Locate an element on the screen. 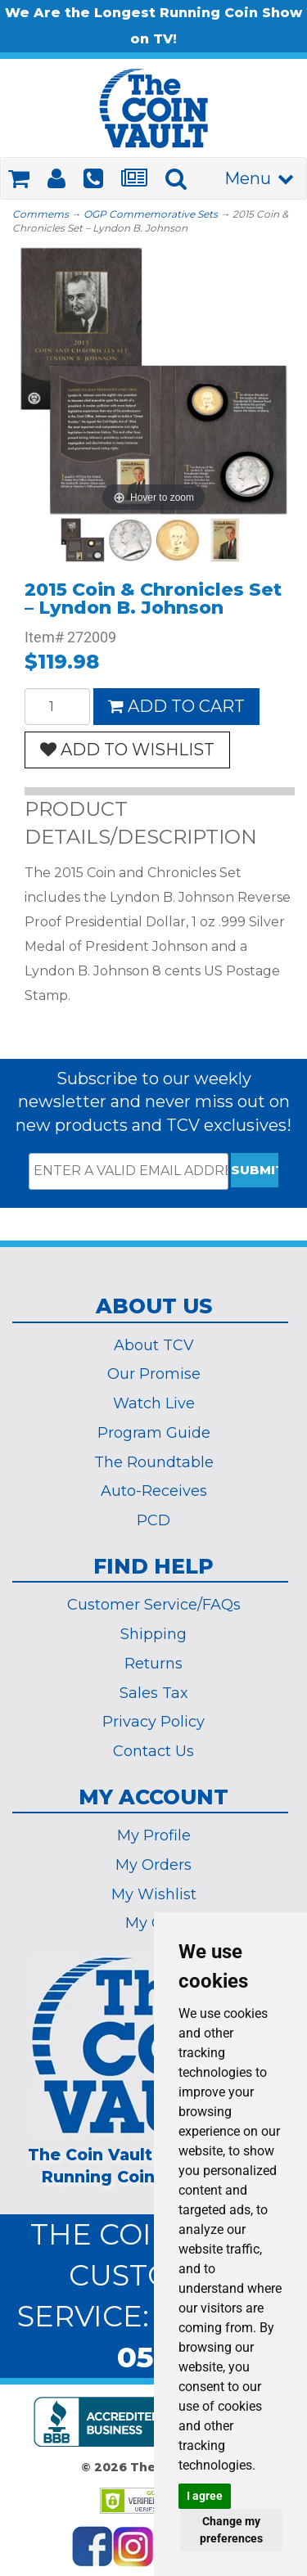  Commems is located at coordinates (40, 214).